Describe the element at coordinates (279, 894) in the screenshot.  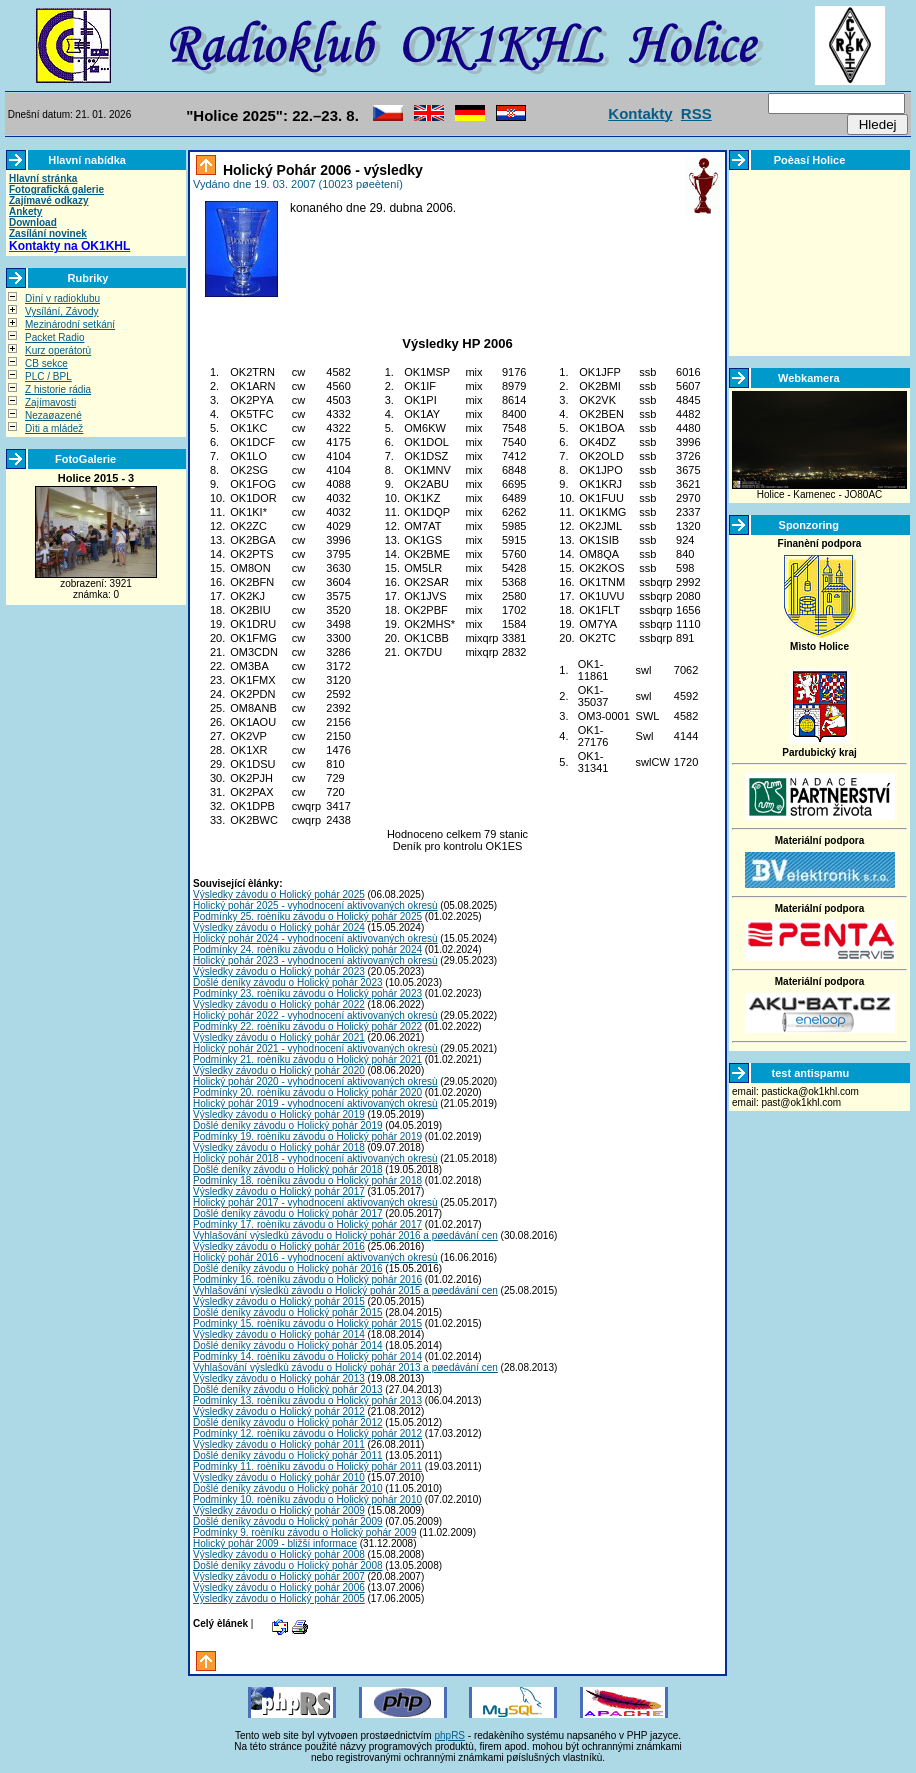
I see `Výsledky závodu o Holický pohár 2025` at that location.